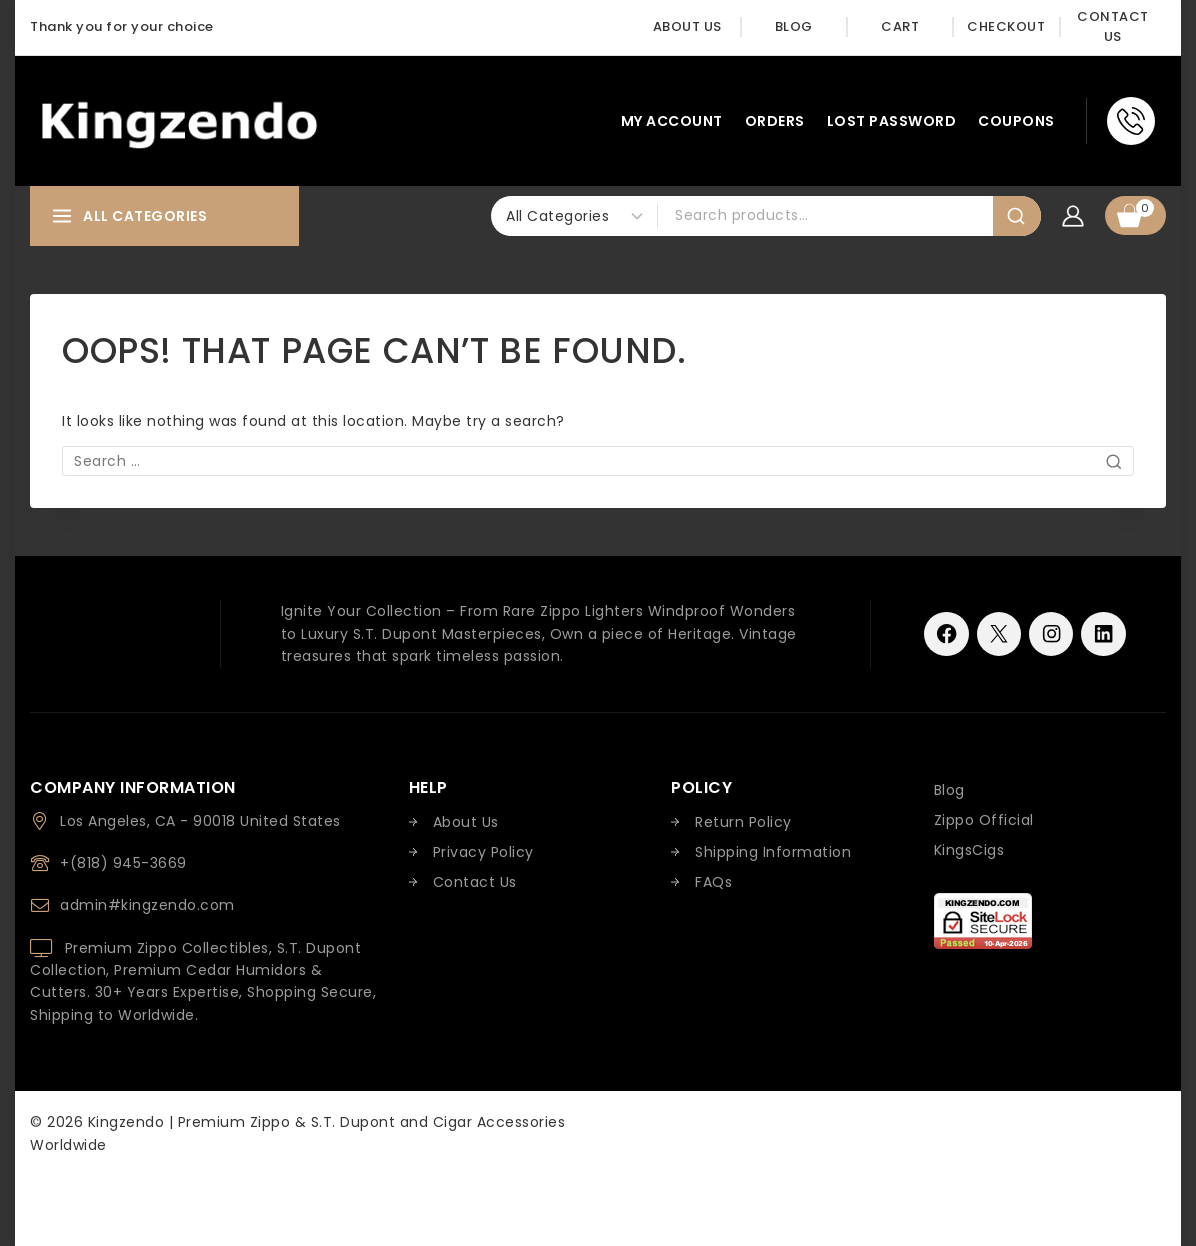 The width and height of the screenshot is (1196, 1246). Describe the element at coordinates (794, 26) in the screenshot. I see `Blog` at that location.